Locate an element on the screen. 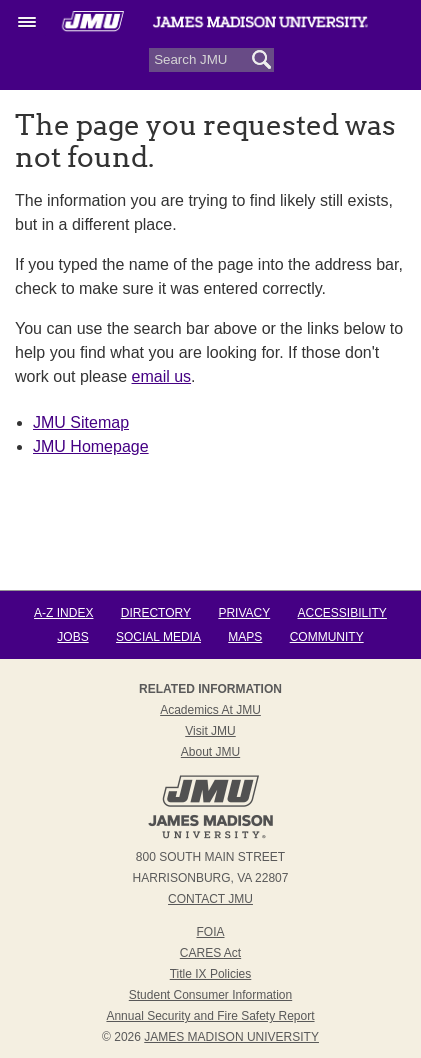  Privacy is located at coordinates (244, 613).